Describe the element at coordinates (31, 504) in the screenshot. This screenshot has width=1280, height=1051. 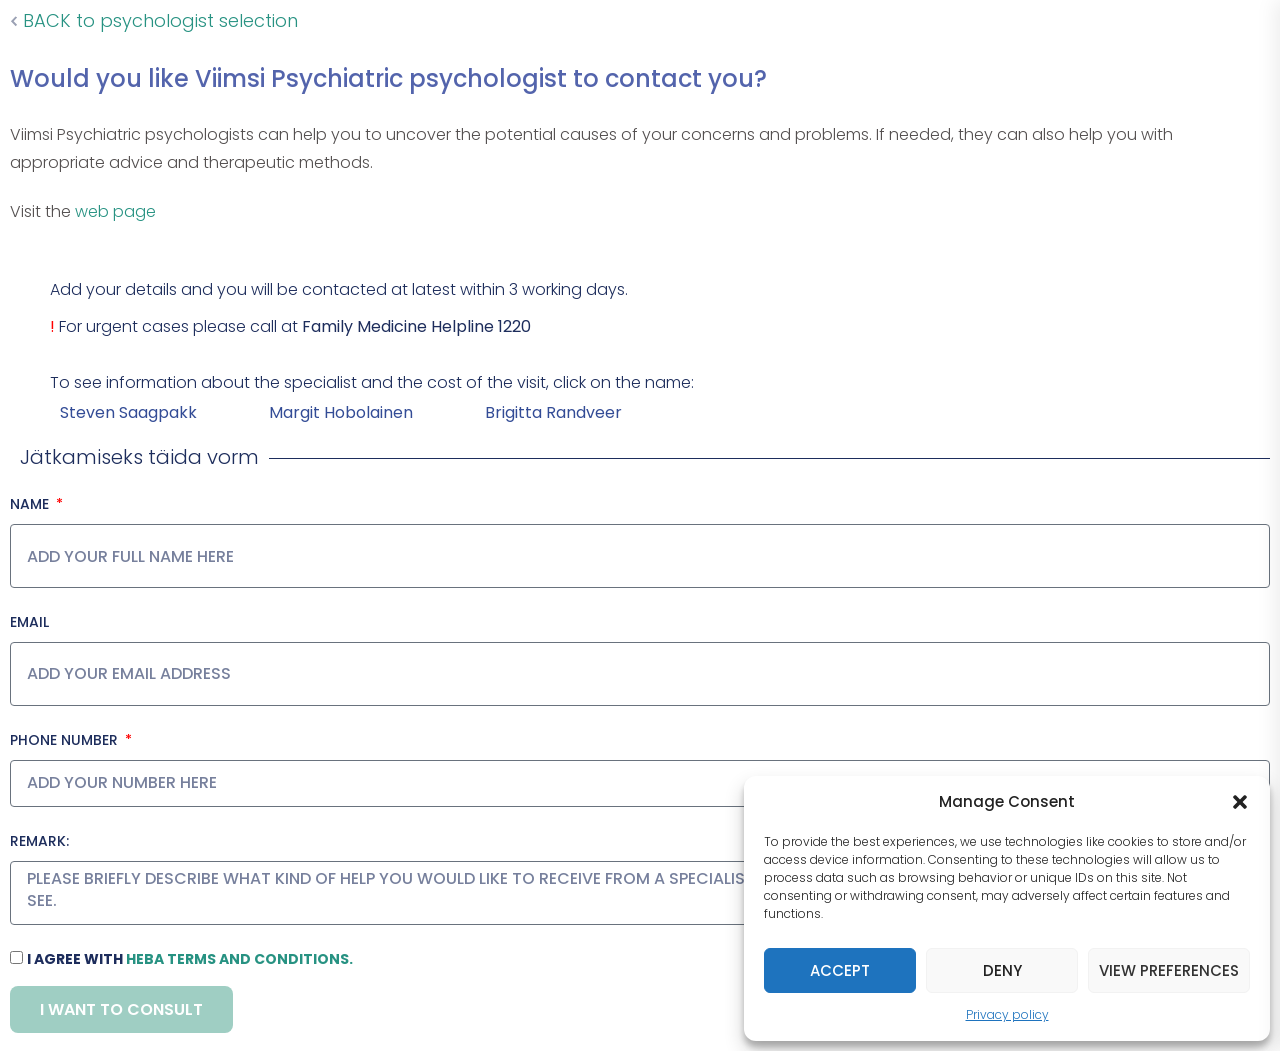
I see `Name` at that location.